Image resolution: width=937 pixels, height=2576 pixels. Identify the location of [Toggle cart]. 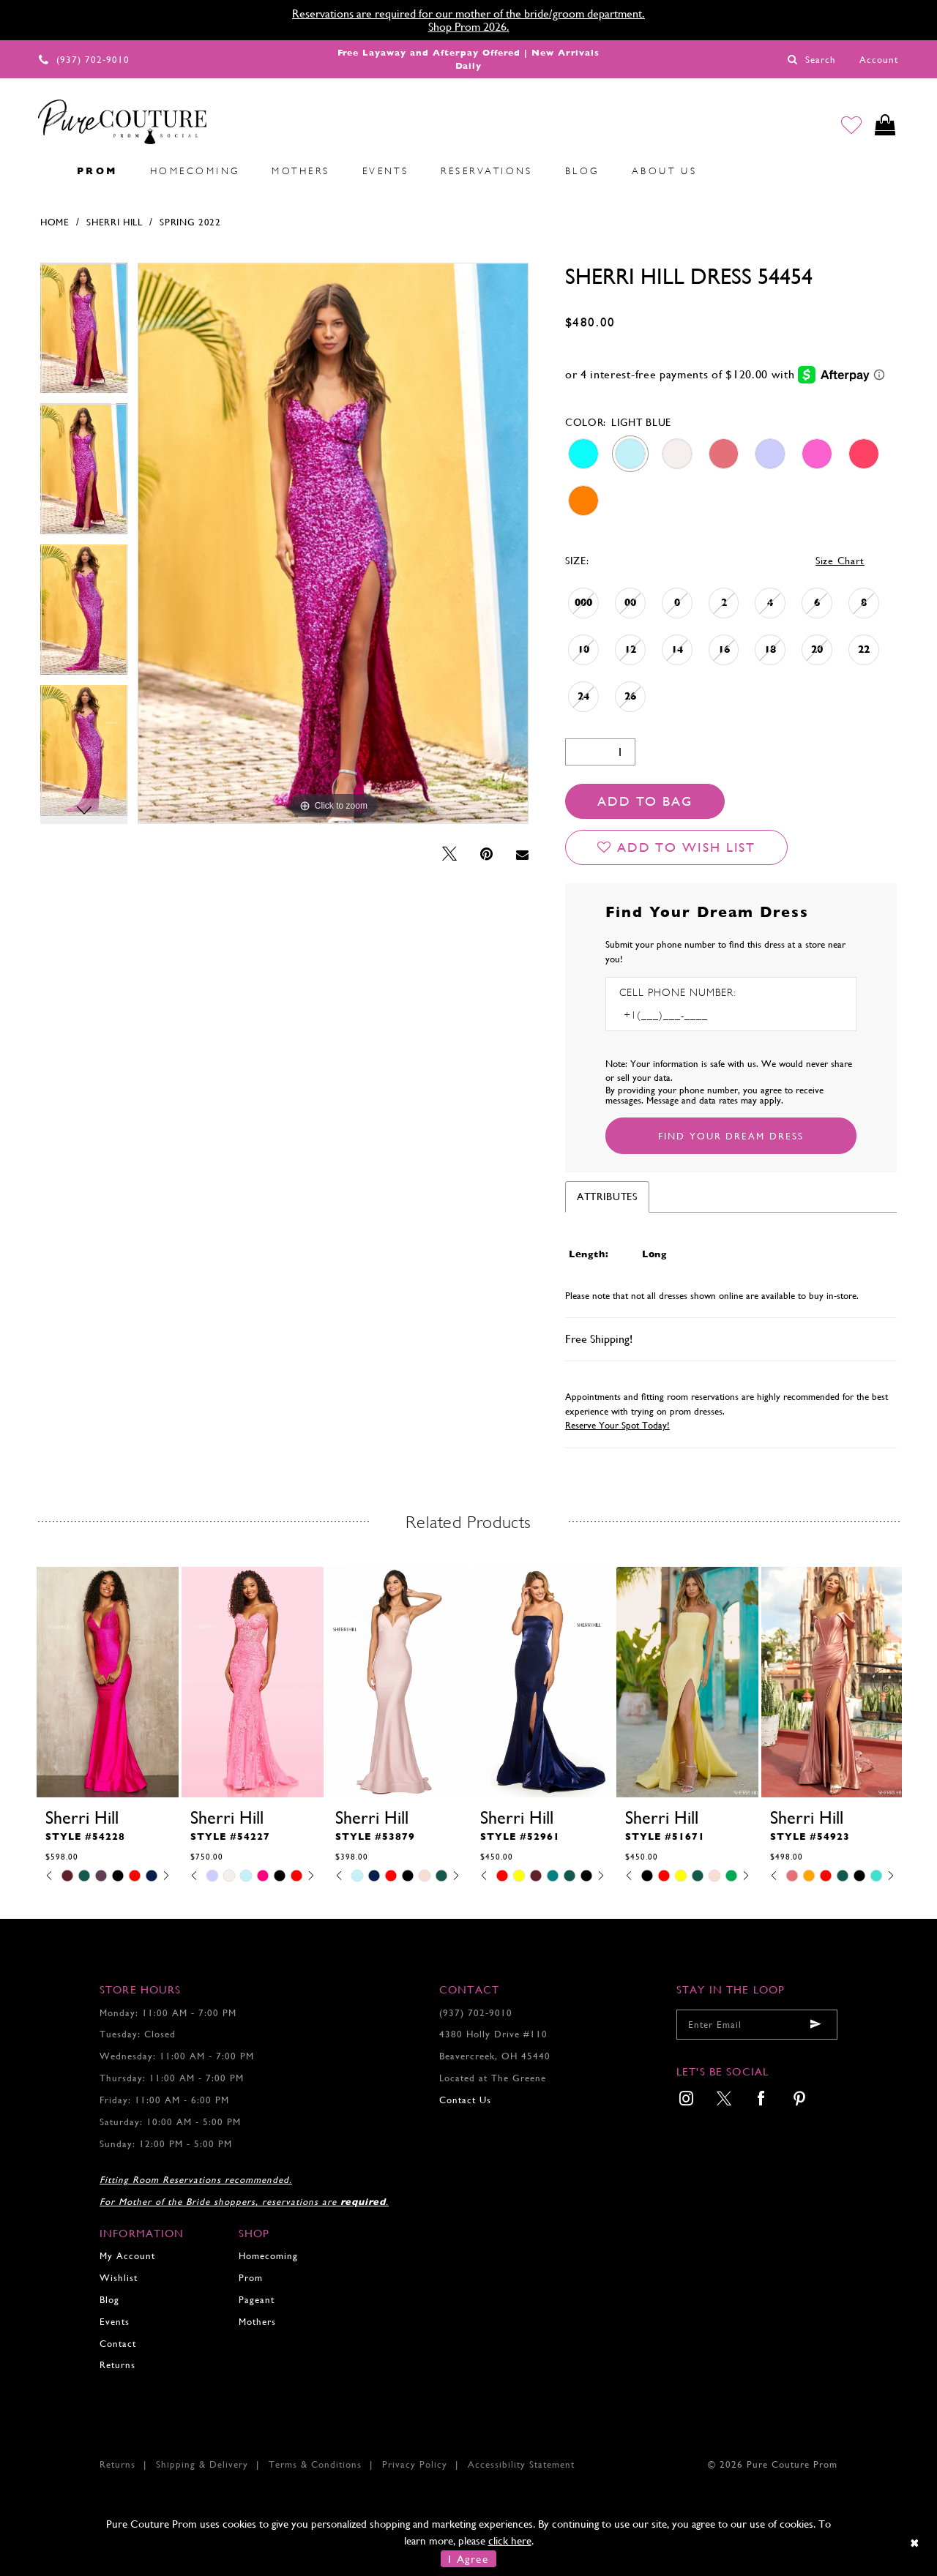
(884, 125).